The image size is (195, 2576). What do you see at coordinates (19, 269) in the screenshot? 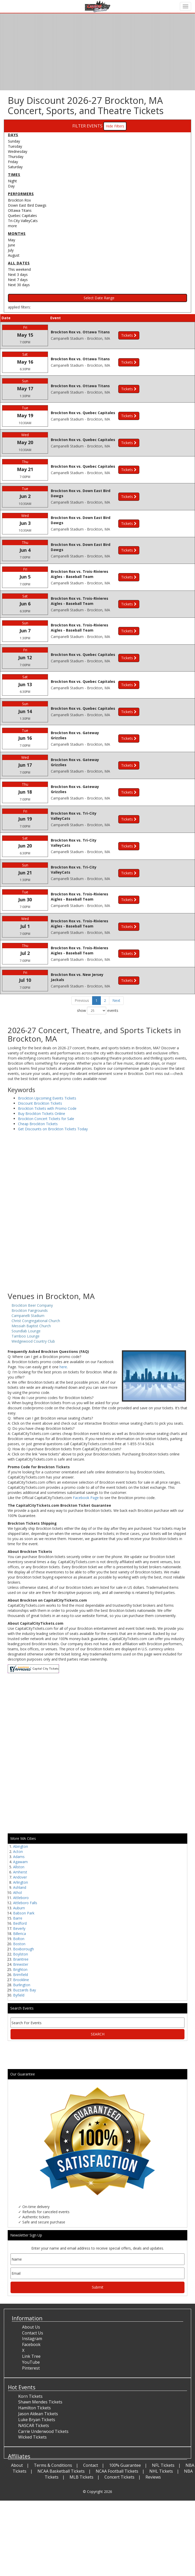
I see `This weekend` at bounding box center [19, 269].